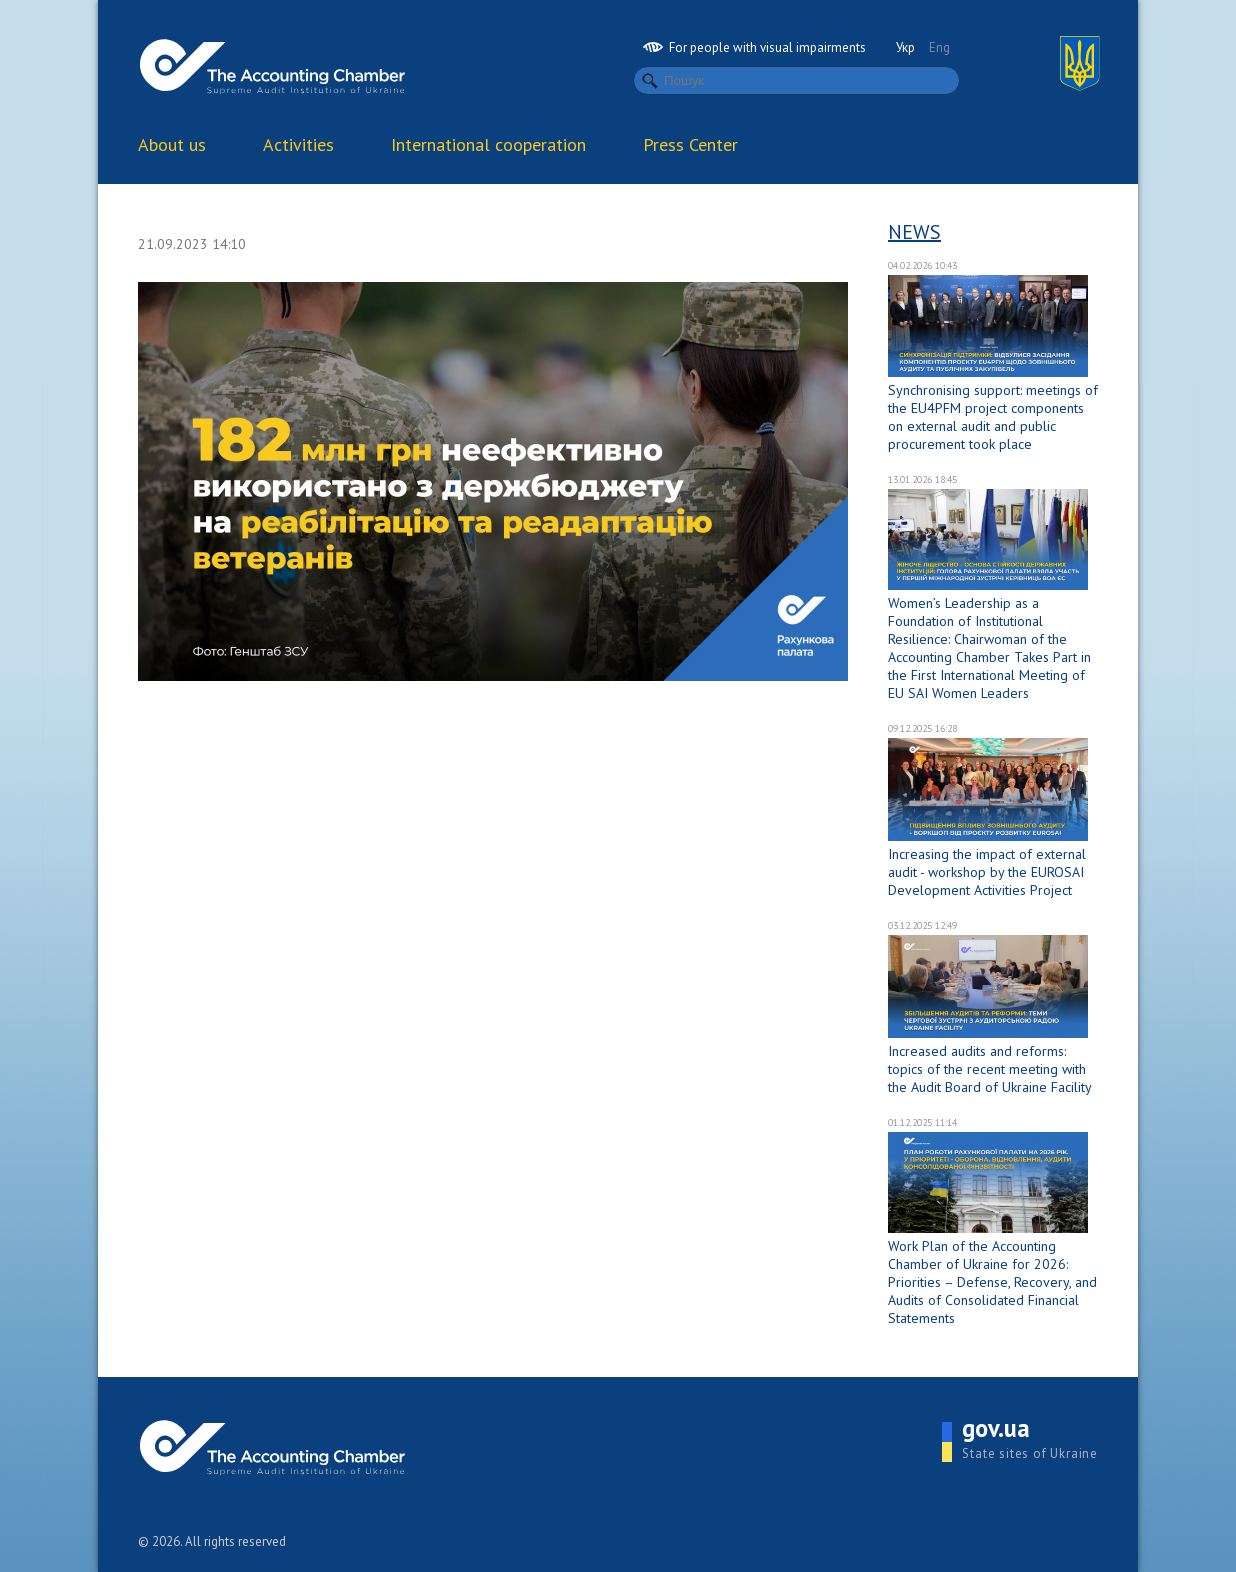 Image resolution: width=1236 pixels, height=1572 pixels. What do you see at coordinates (914, 232) in the screenshot?
I see `News` at bounding box center [914, 232].